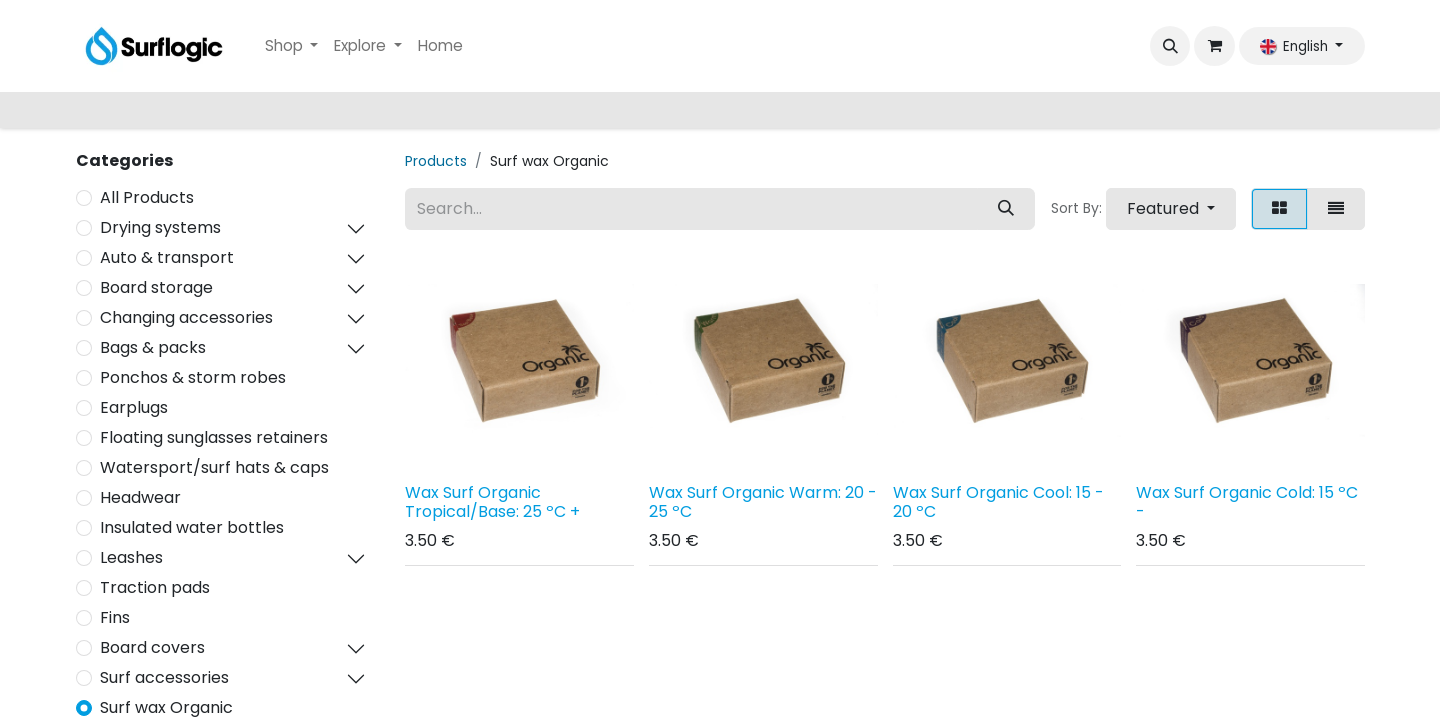 The height and width of the screenshot is (720, 1440). I want to click on [button], so click(1170, 46).